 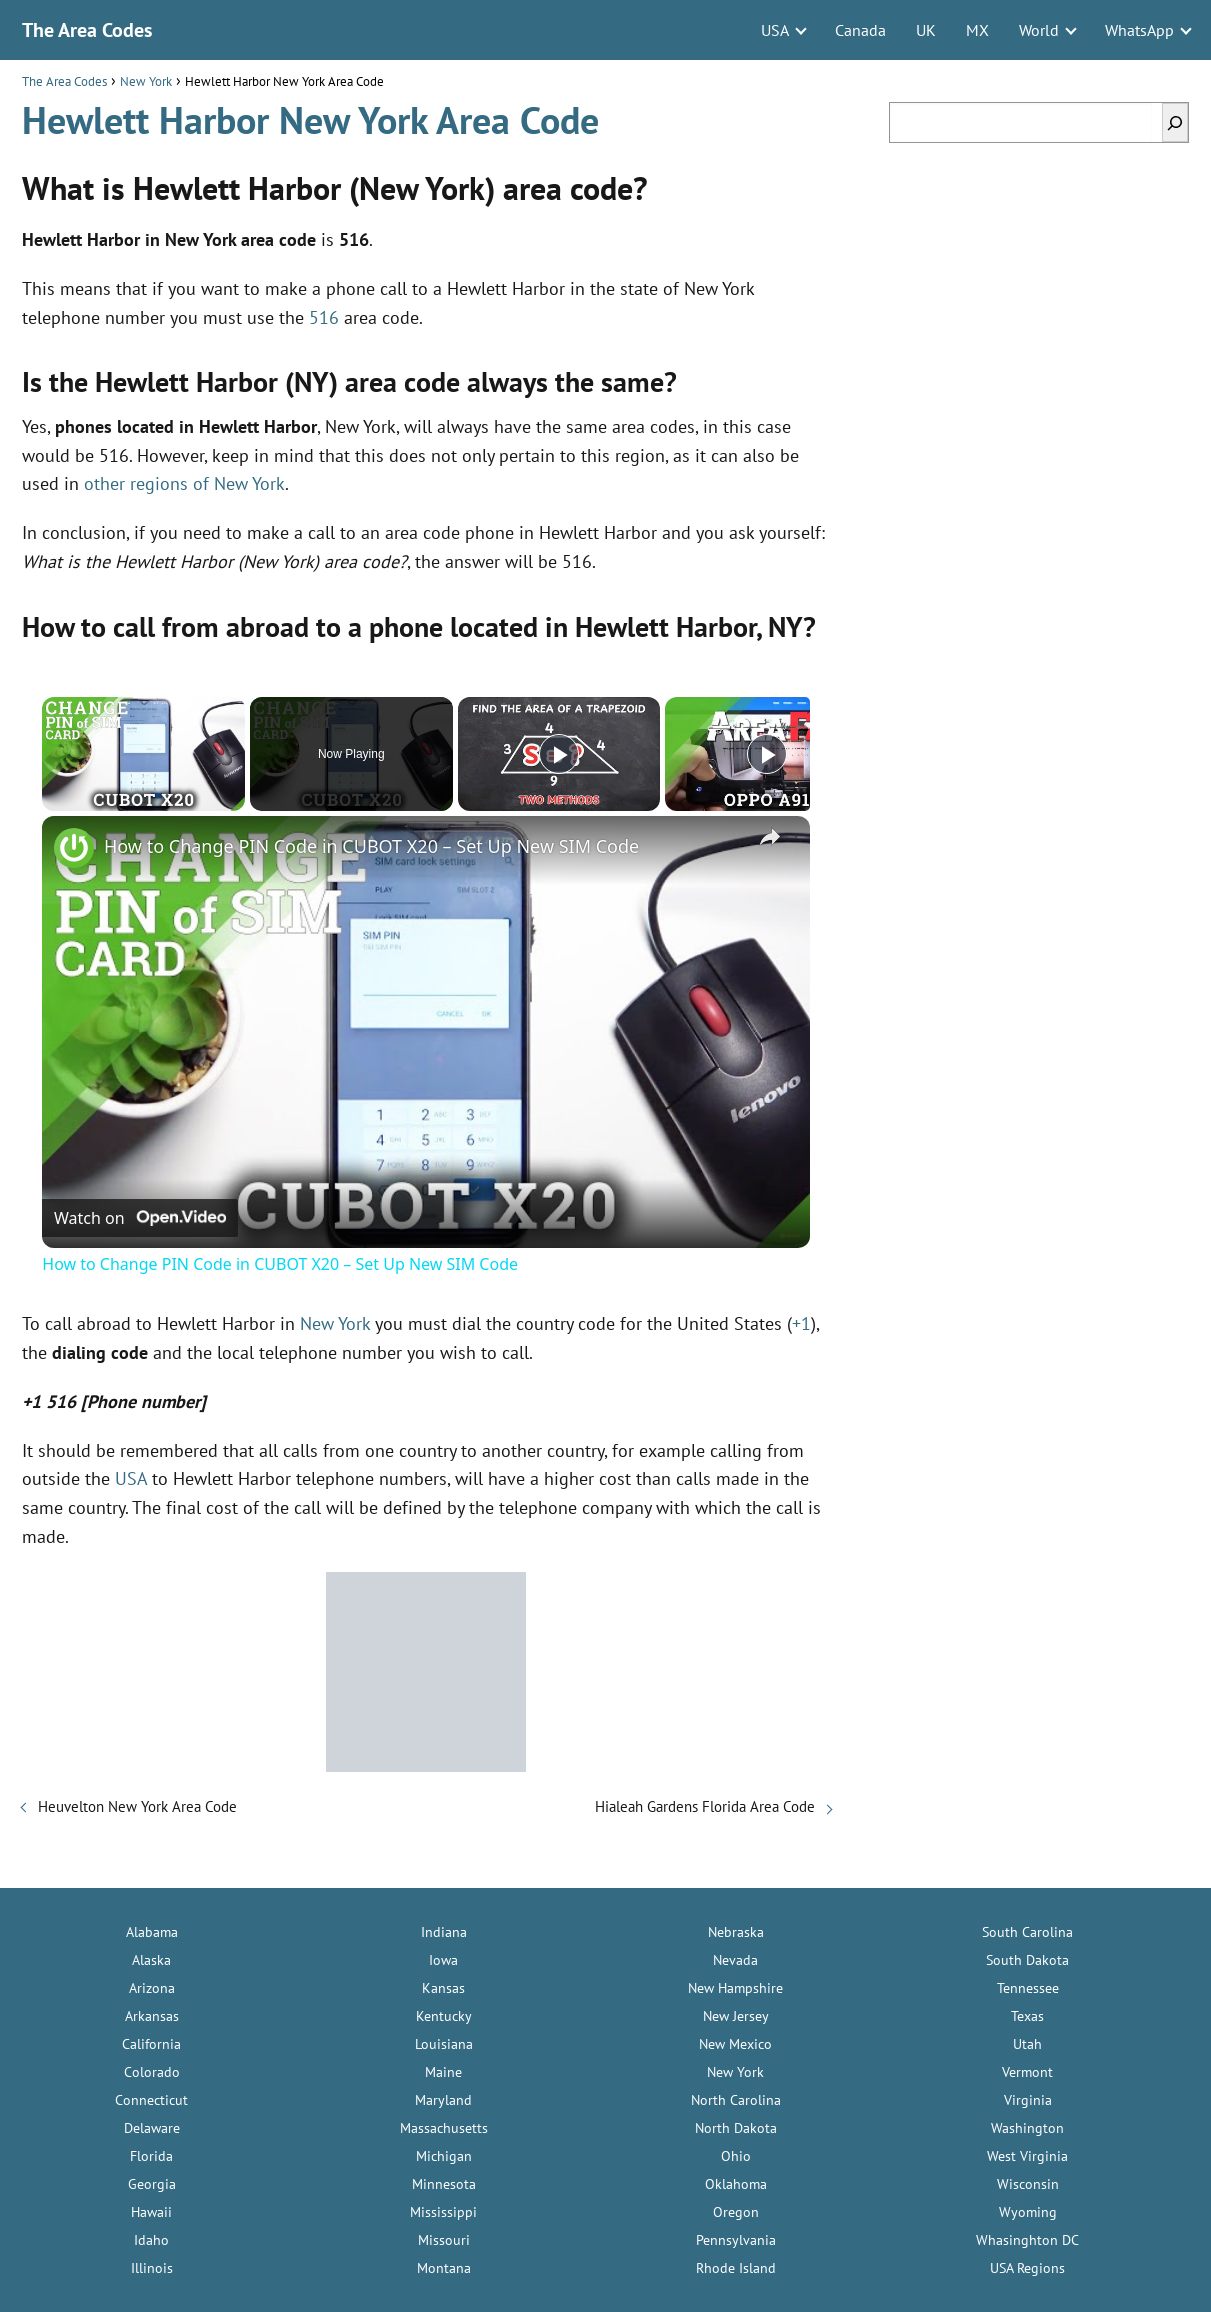 I want to click on Colorado, so click(x=152, y=2072).